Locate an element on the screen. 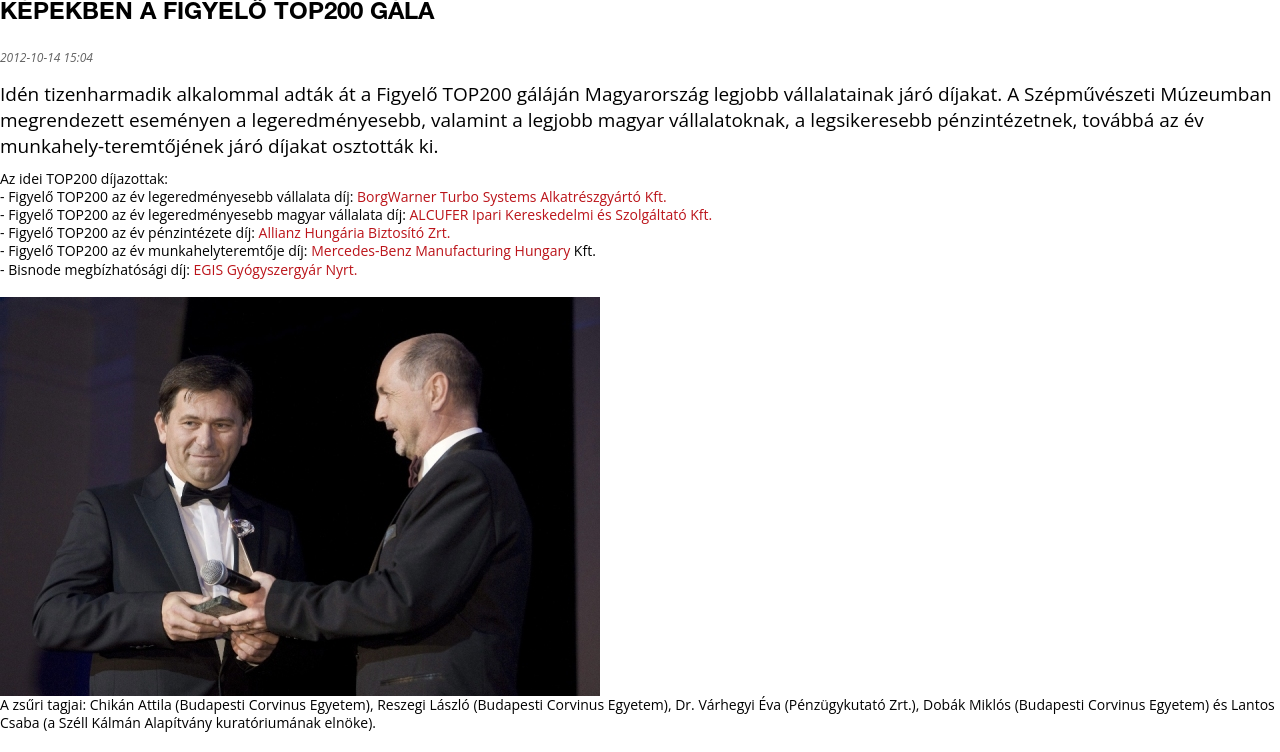 The width and height of the screenshot is (1280, 752). EGIS Gyógyszergyár Nyrt. is located at coordinates (274, 269).